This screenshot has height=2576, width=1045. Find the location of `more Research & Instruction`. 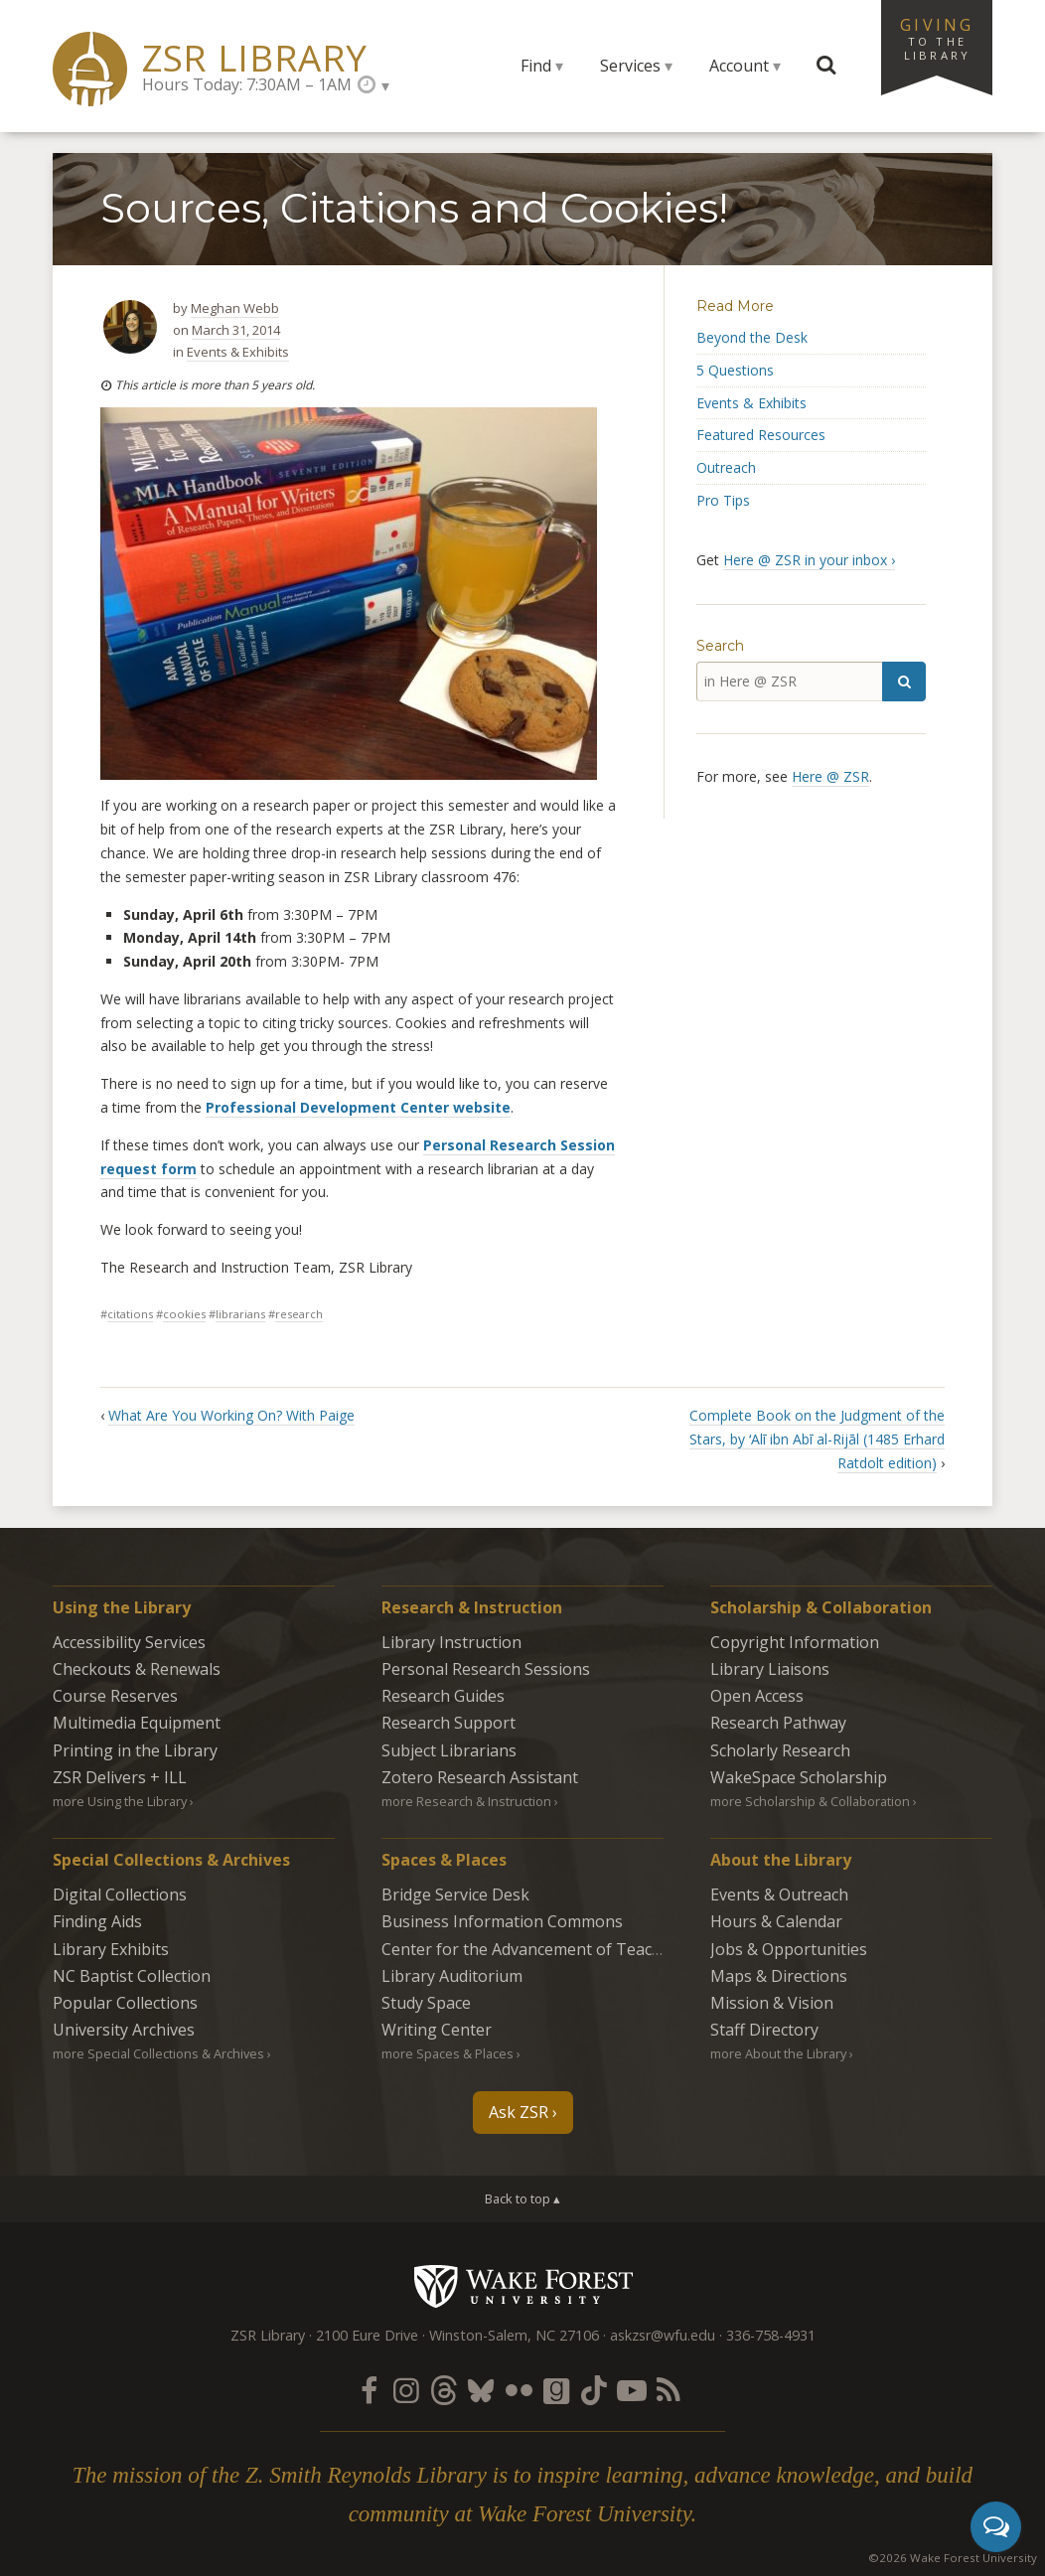

more Research & Instruction is located at coordinates (466, 1801).